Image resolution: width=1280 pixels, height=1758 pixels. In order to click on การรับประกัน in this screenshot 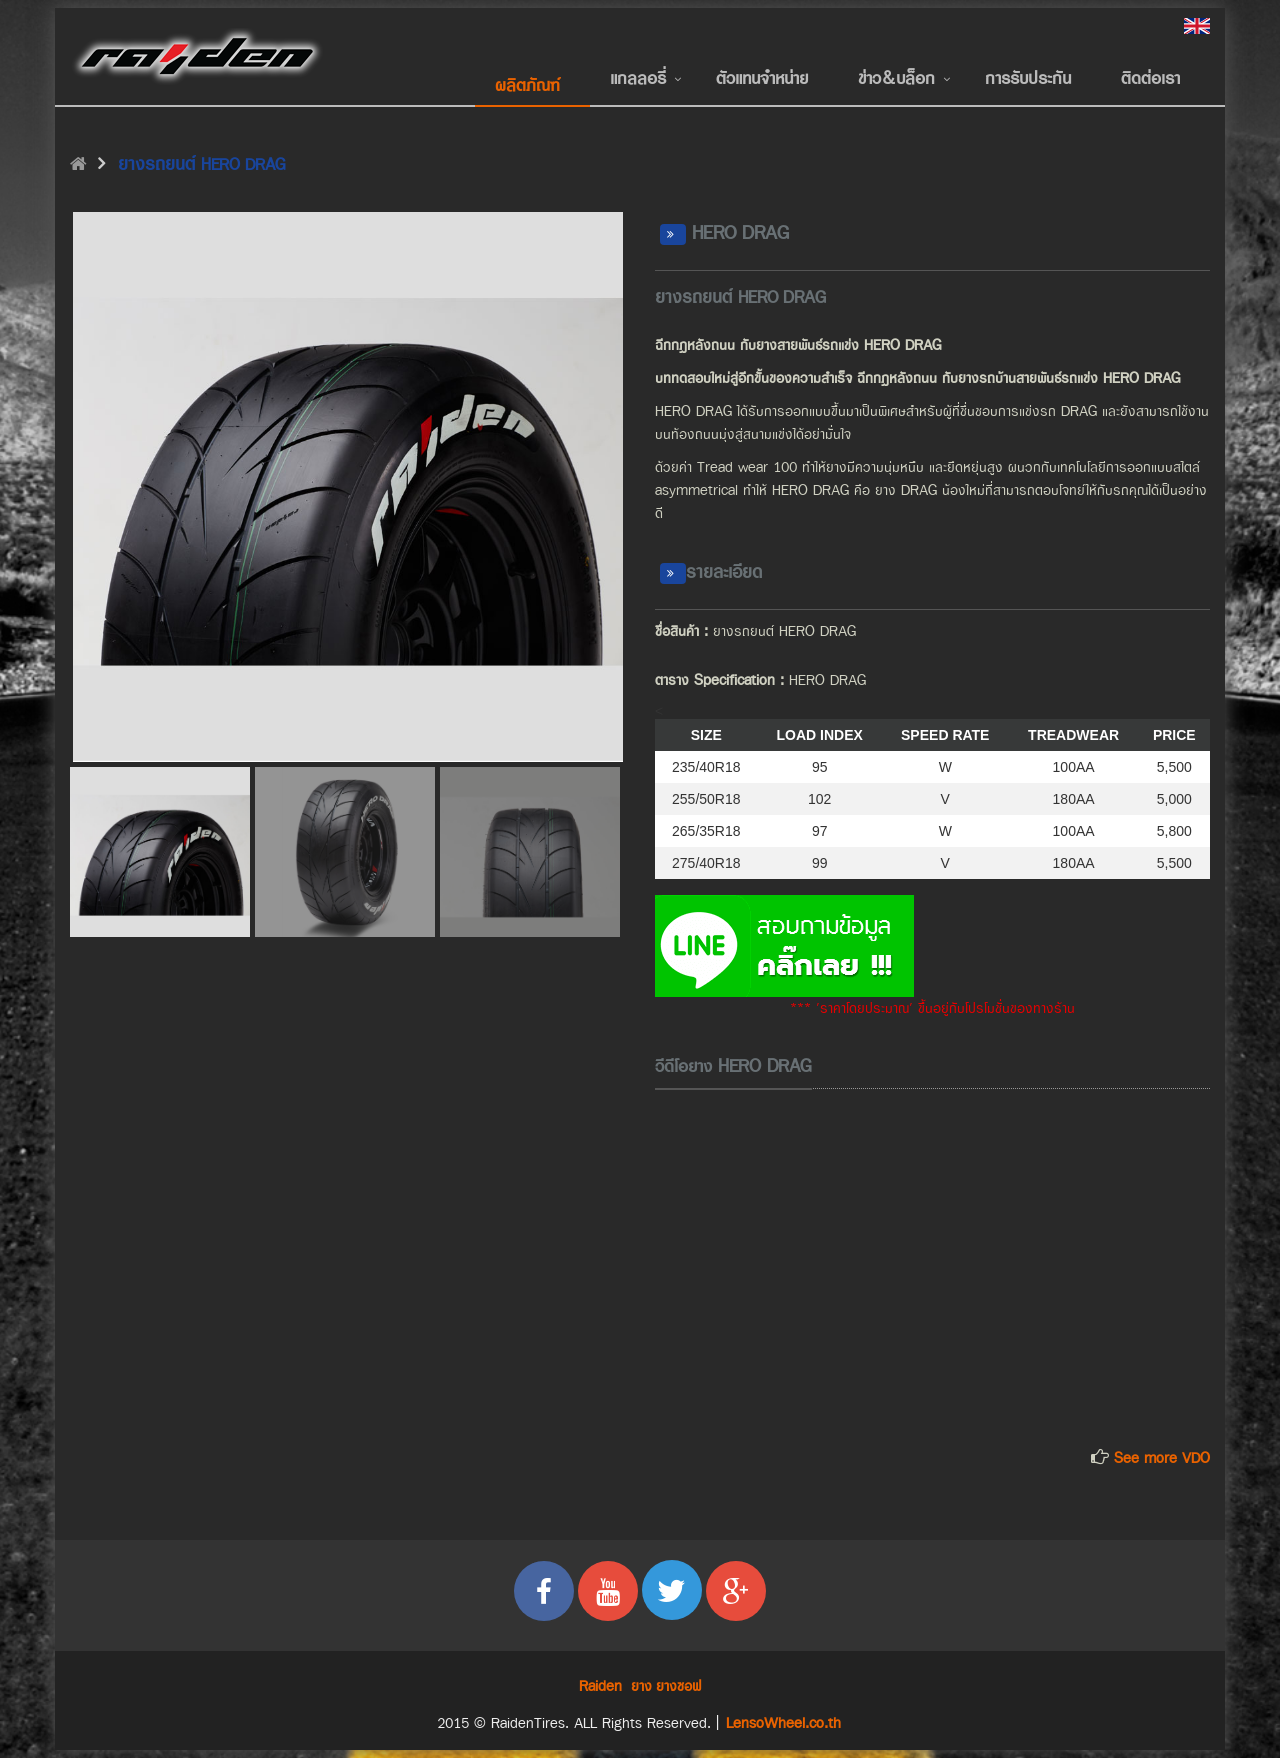, I will do `click(1028, 78)`.